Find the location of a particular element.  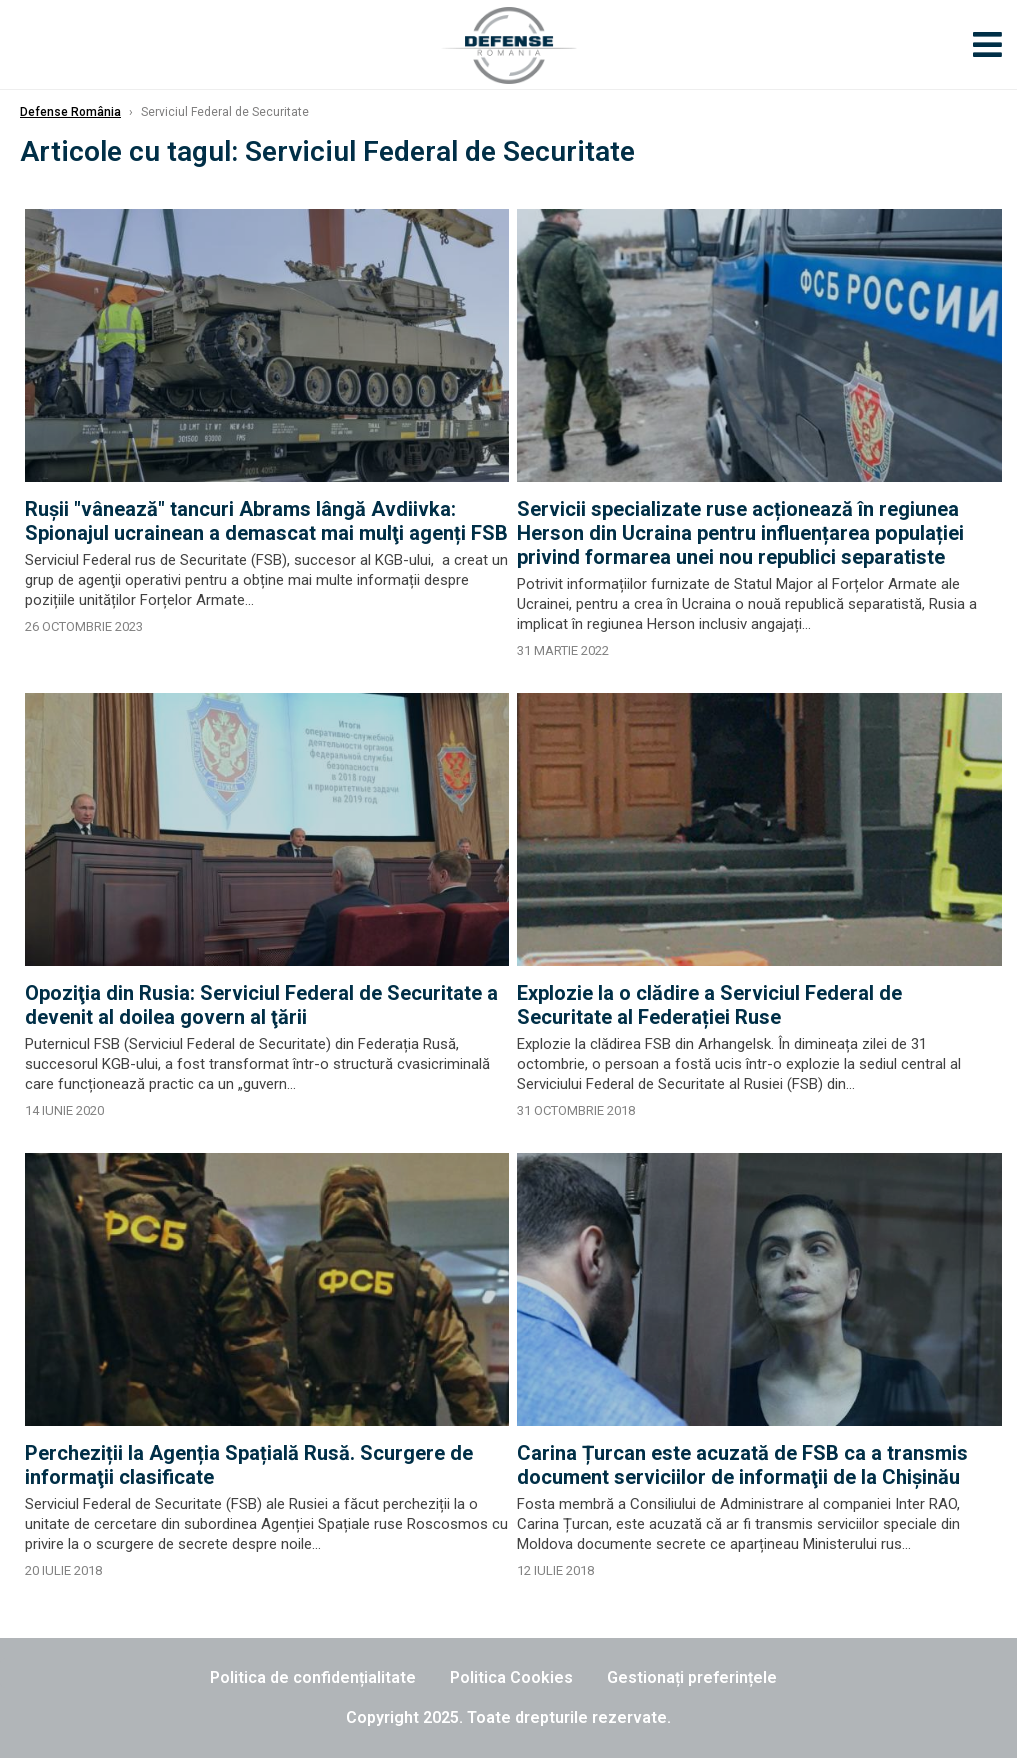

Percheziții la Agenția Spațială Rusă. Scurgere de informaţii clasificate is located at coordinates (249, 1465).